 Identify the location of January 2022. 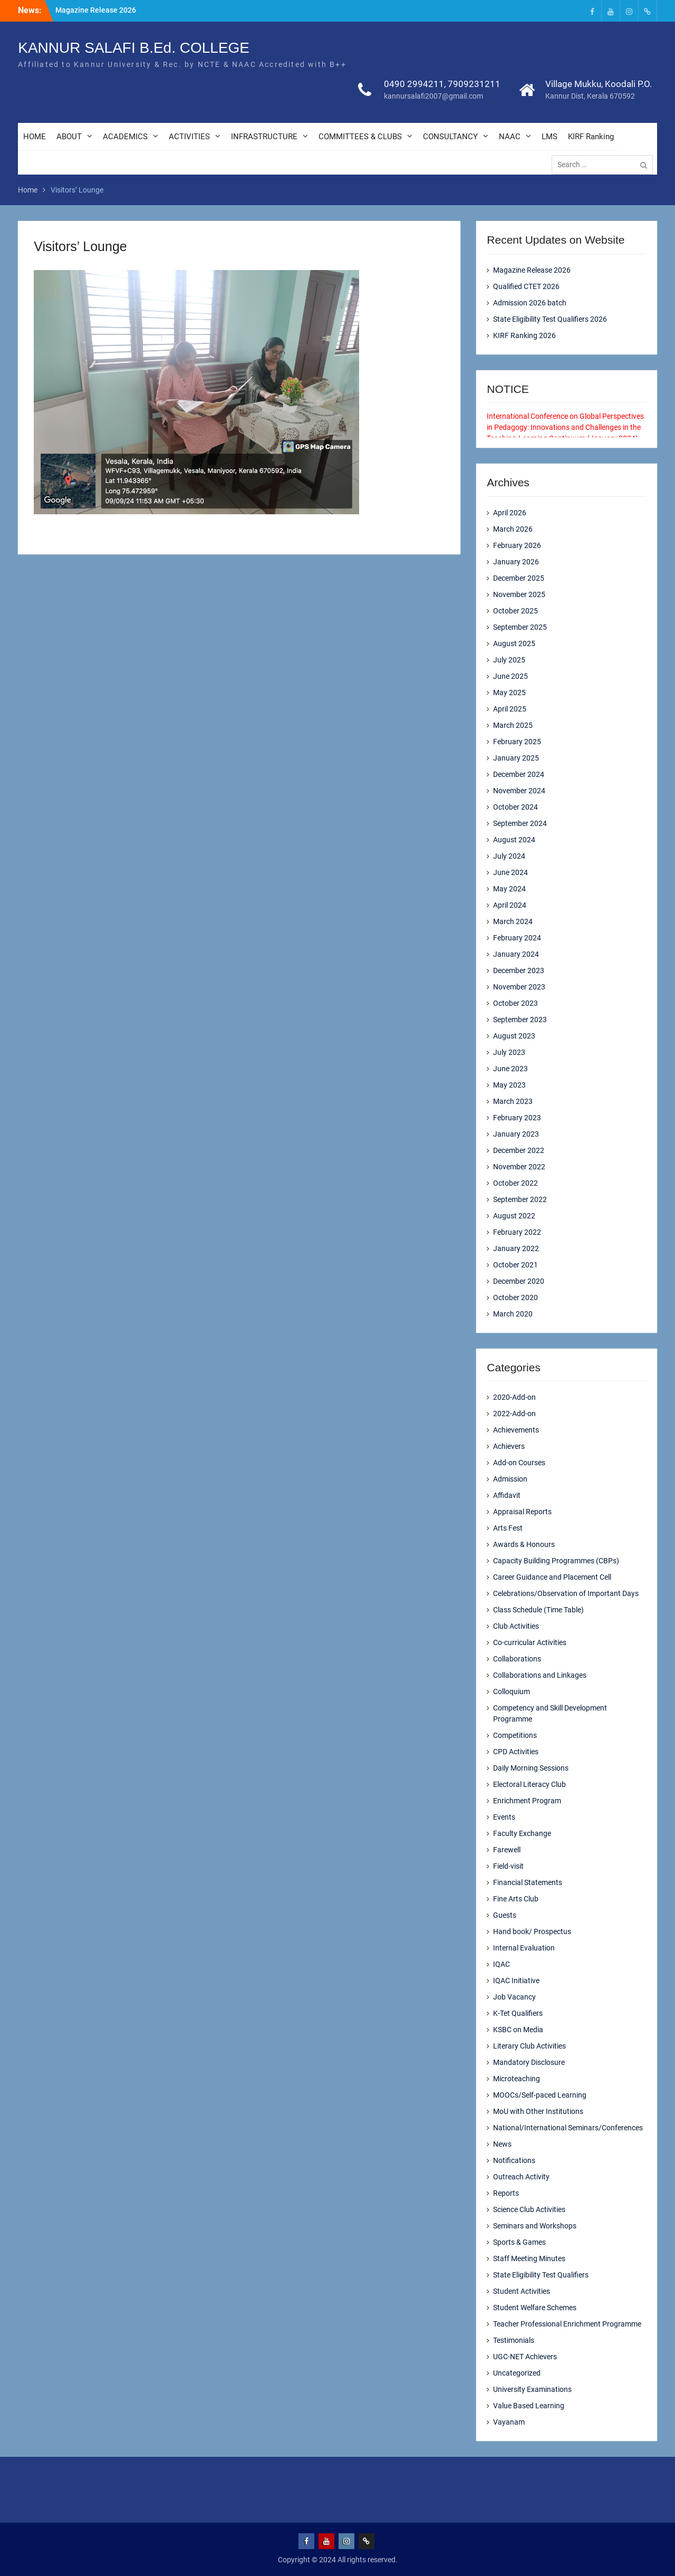
(516, 1248).